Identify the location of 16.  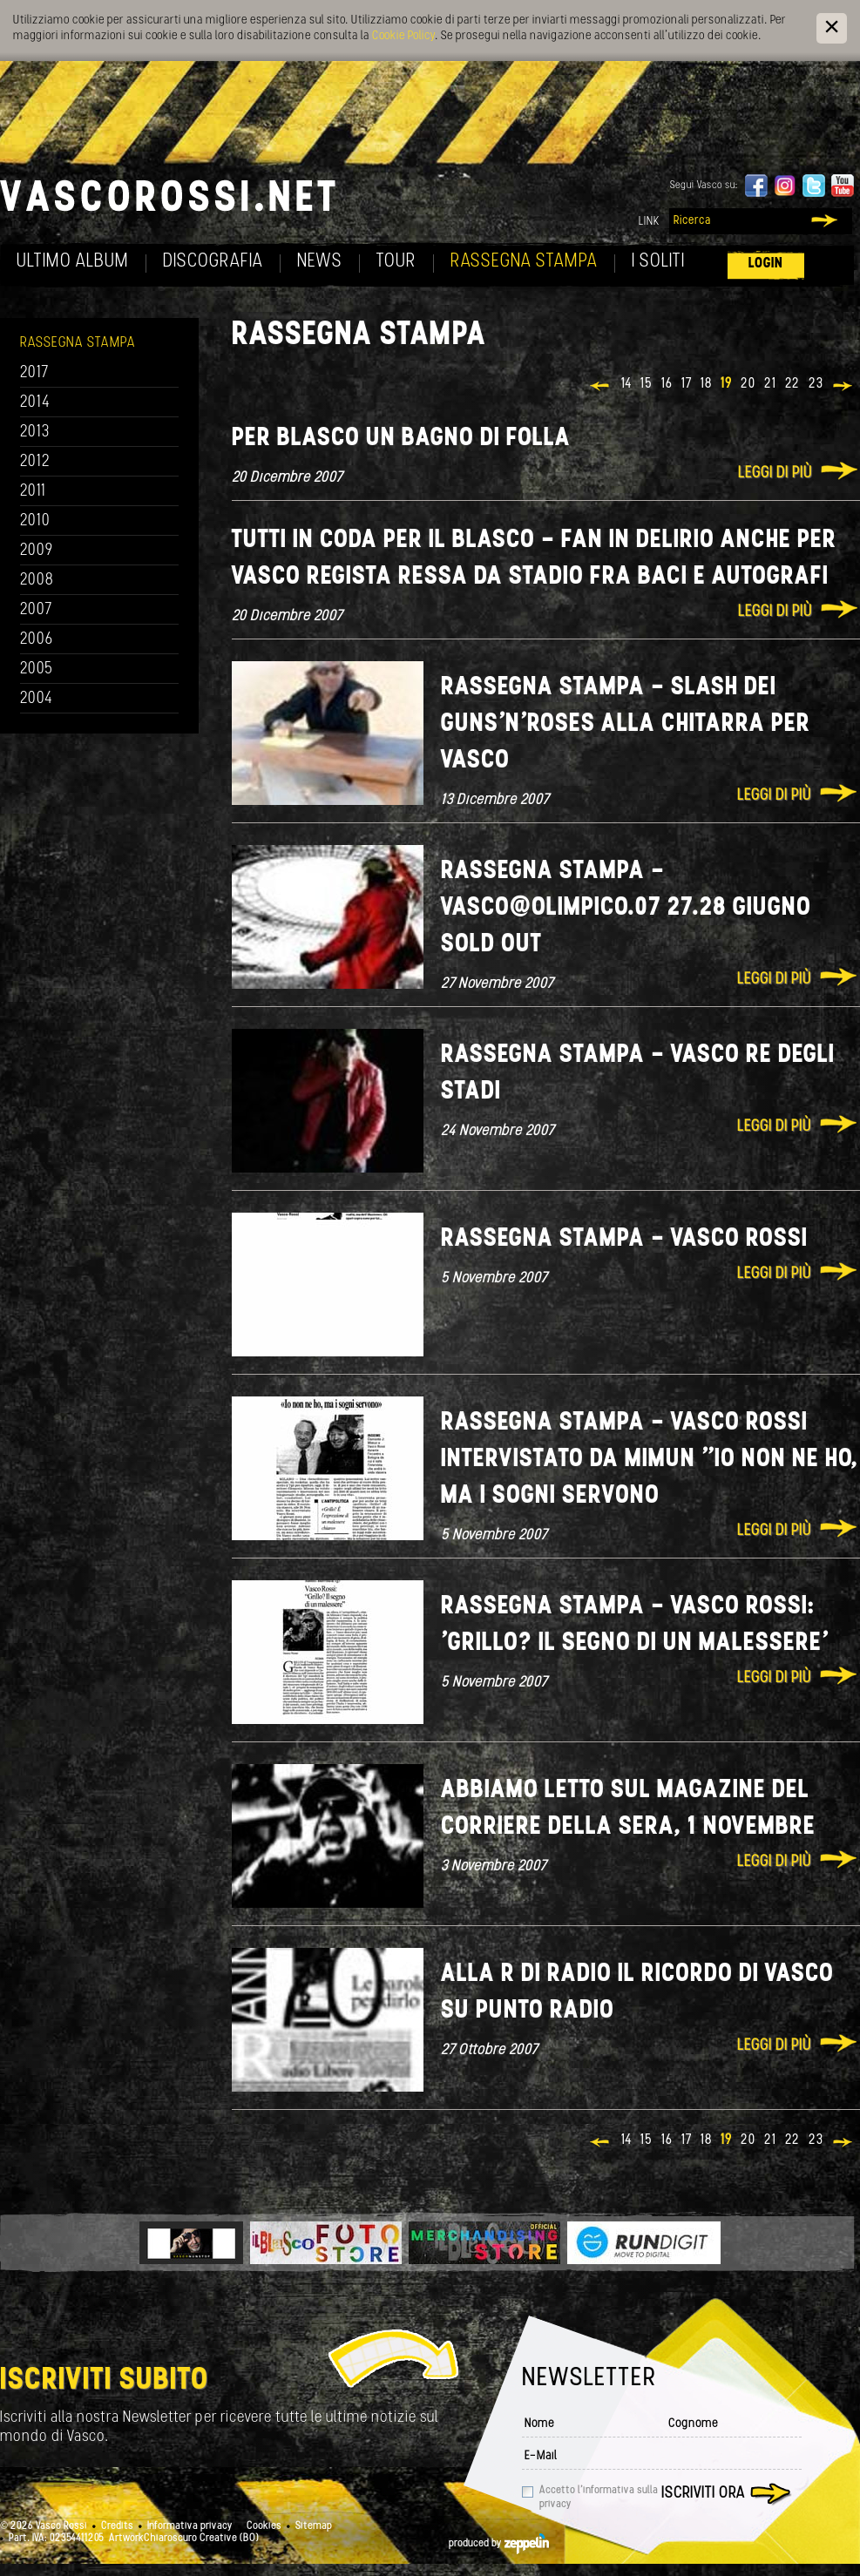
(667, 384).